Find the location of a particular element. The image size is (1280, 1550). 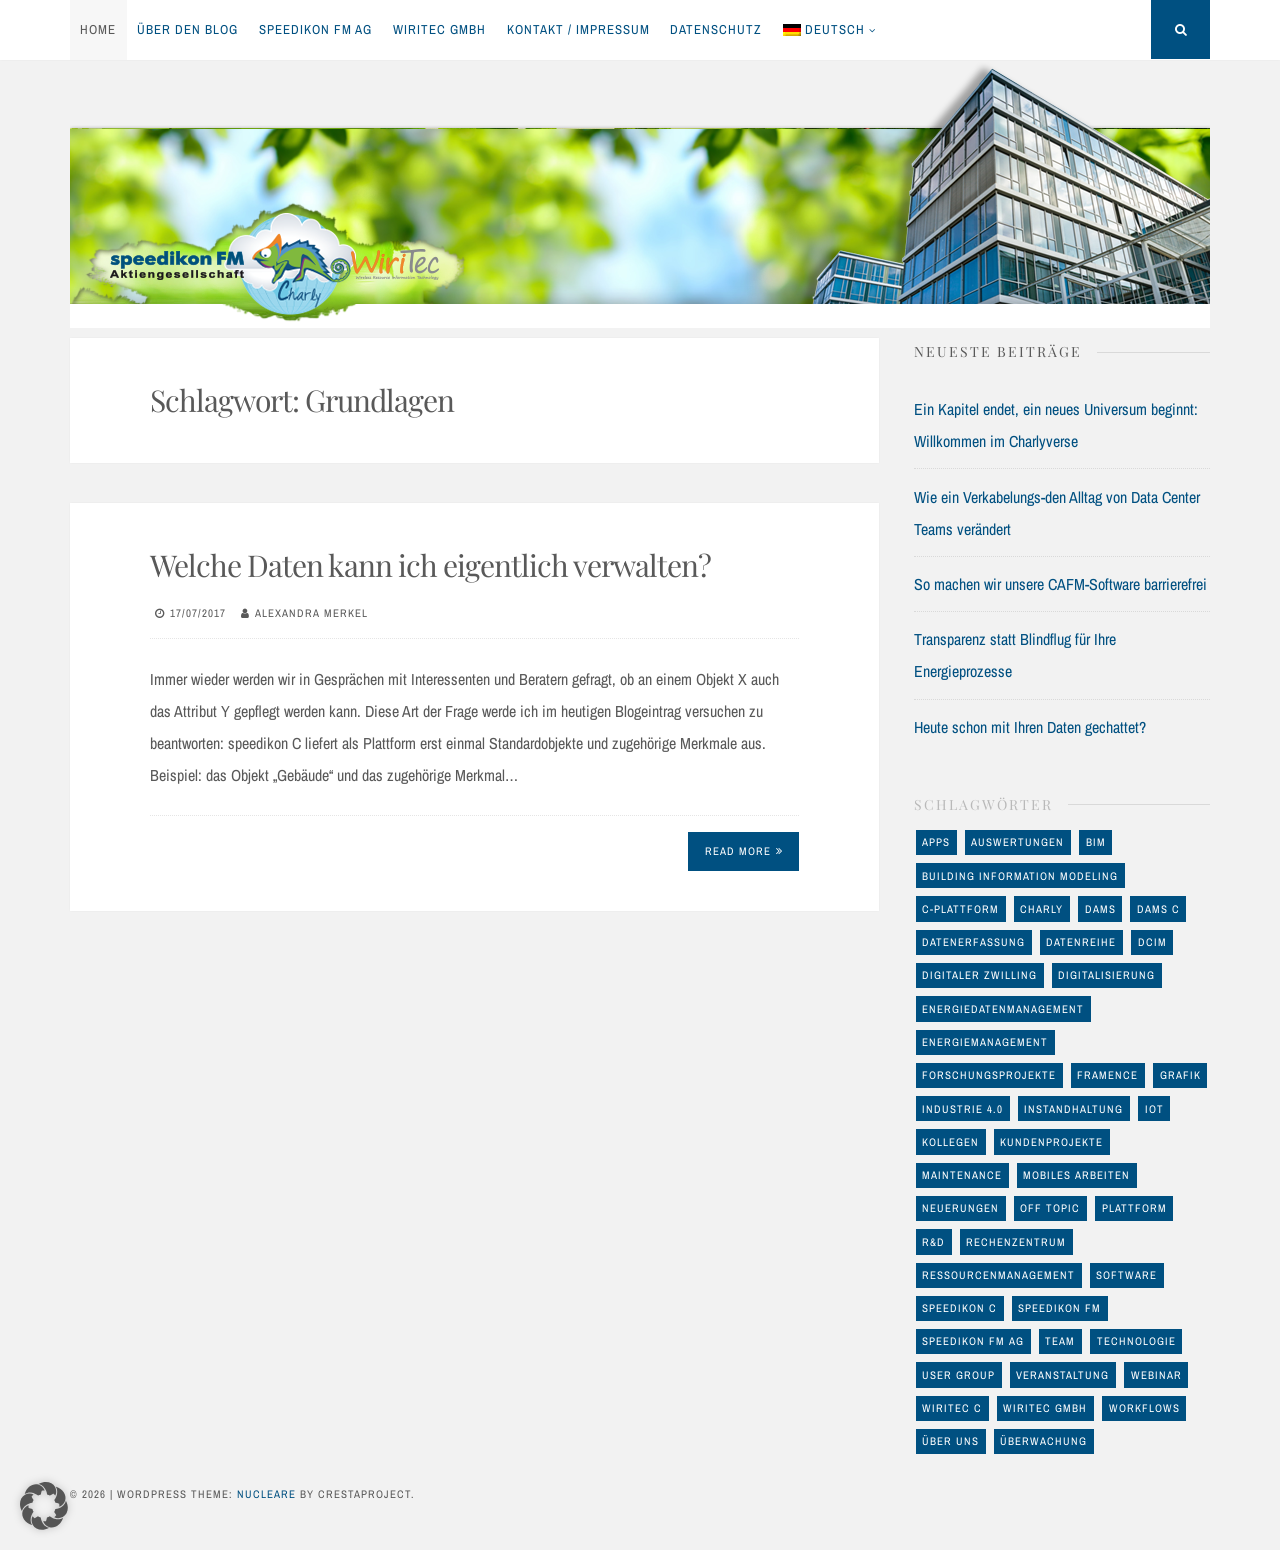

Plattform [Plattform (17 Einträge)] is located at coordinates (1134, 1208).